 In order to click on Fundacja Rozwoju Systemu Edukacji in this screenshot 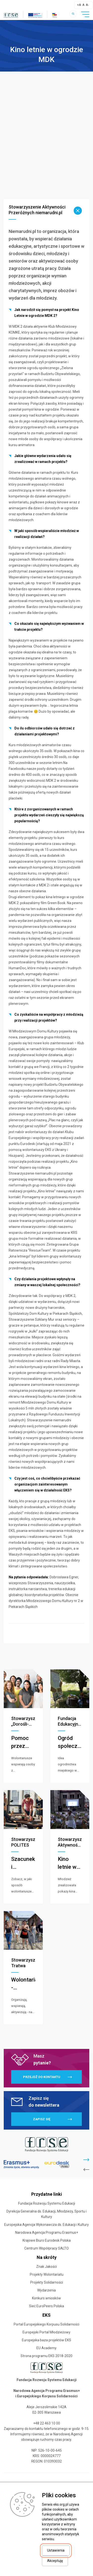, I will do `click(46, 2203)`.